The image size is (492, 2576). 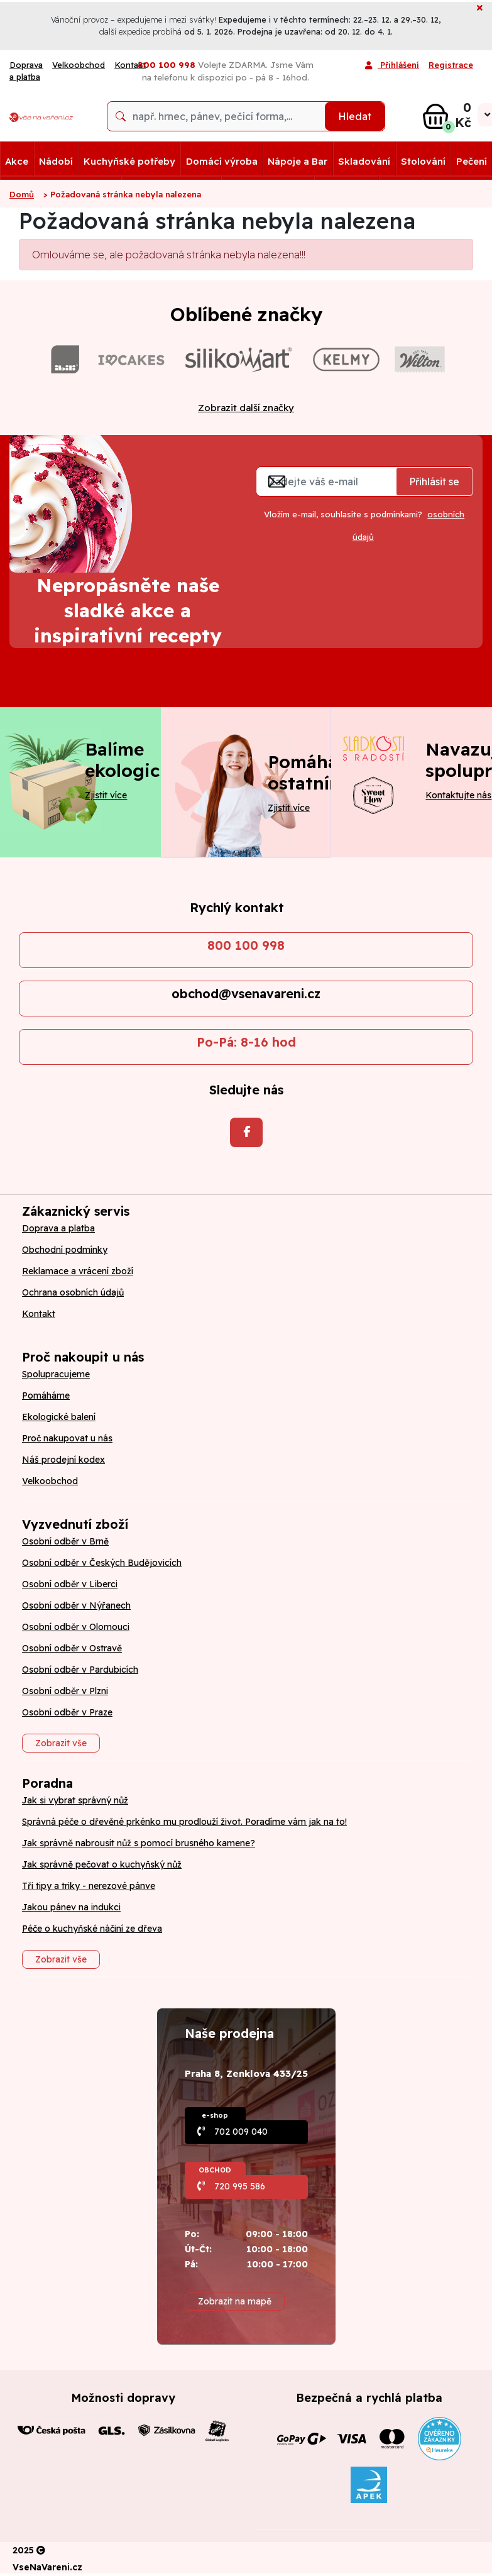 I want to click on Správná péče o dřevěné prkénko mu prodlouží život. Poradíme vám jak na to!, so click(x=184, y=1821).